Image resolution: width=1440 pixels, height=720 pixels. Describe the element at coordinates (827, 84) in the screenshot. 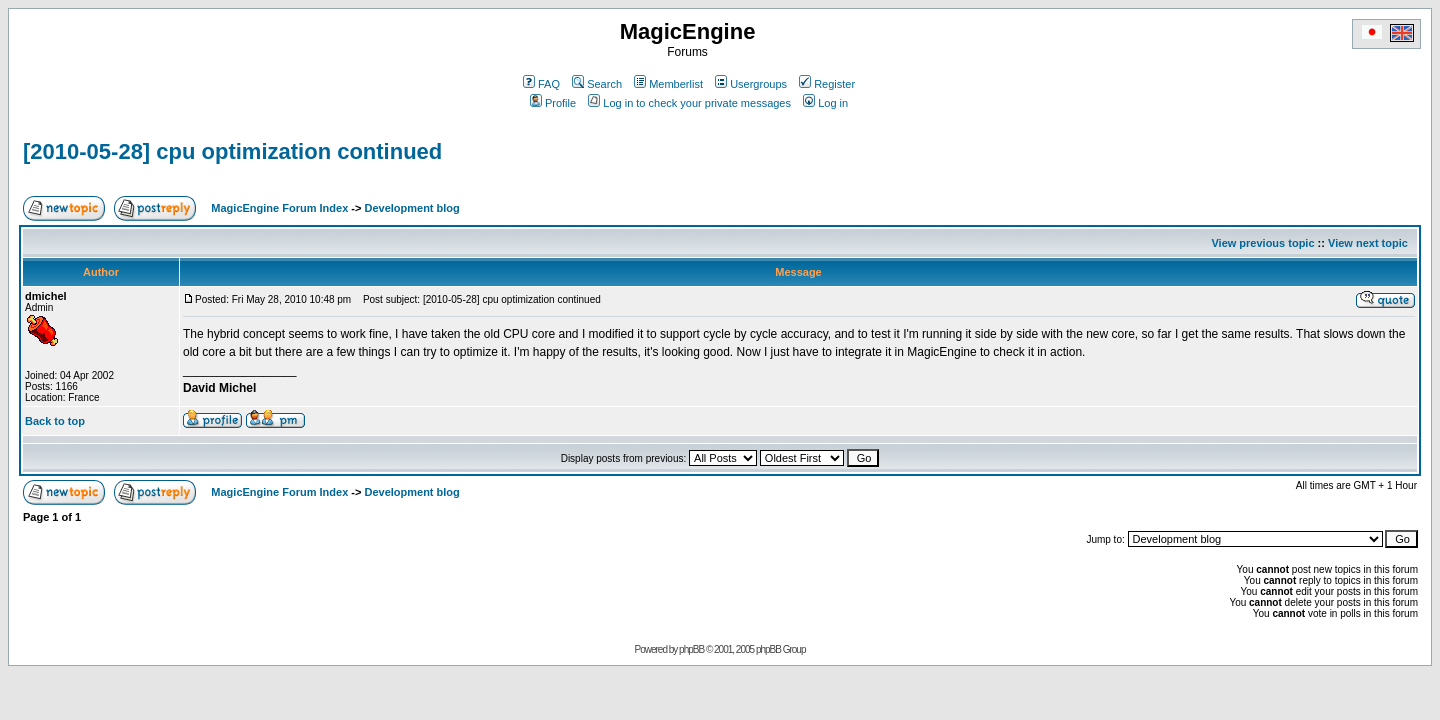

I see `Register` at that location.